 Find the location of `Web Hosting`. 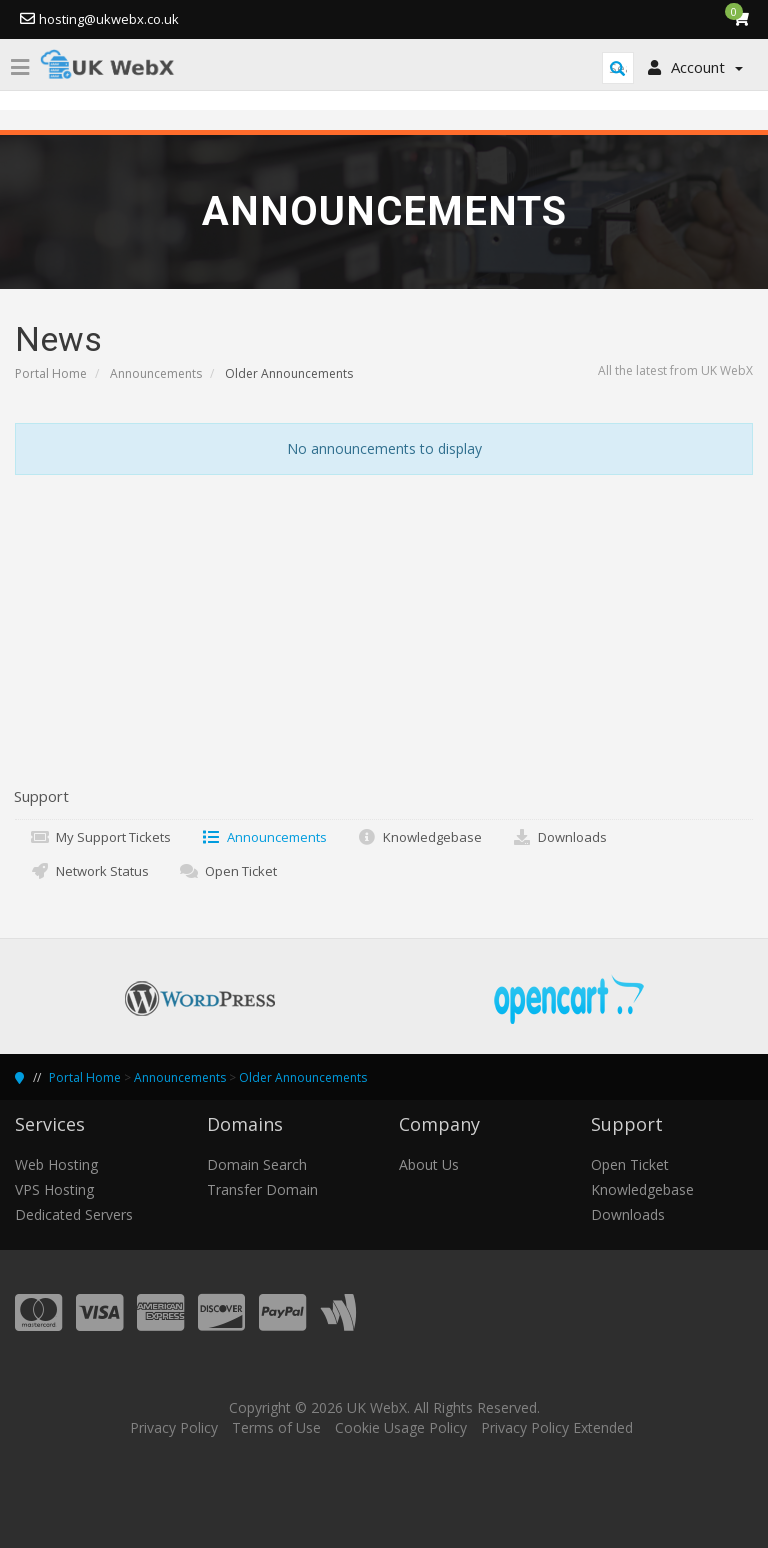

Web Hosting is located at coordinates (56, 1164).